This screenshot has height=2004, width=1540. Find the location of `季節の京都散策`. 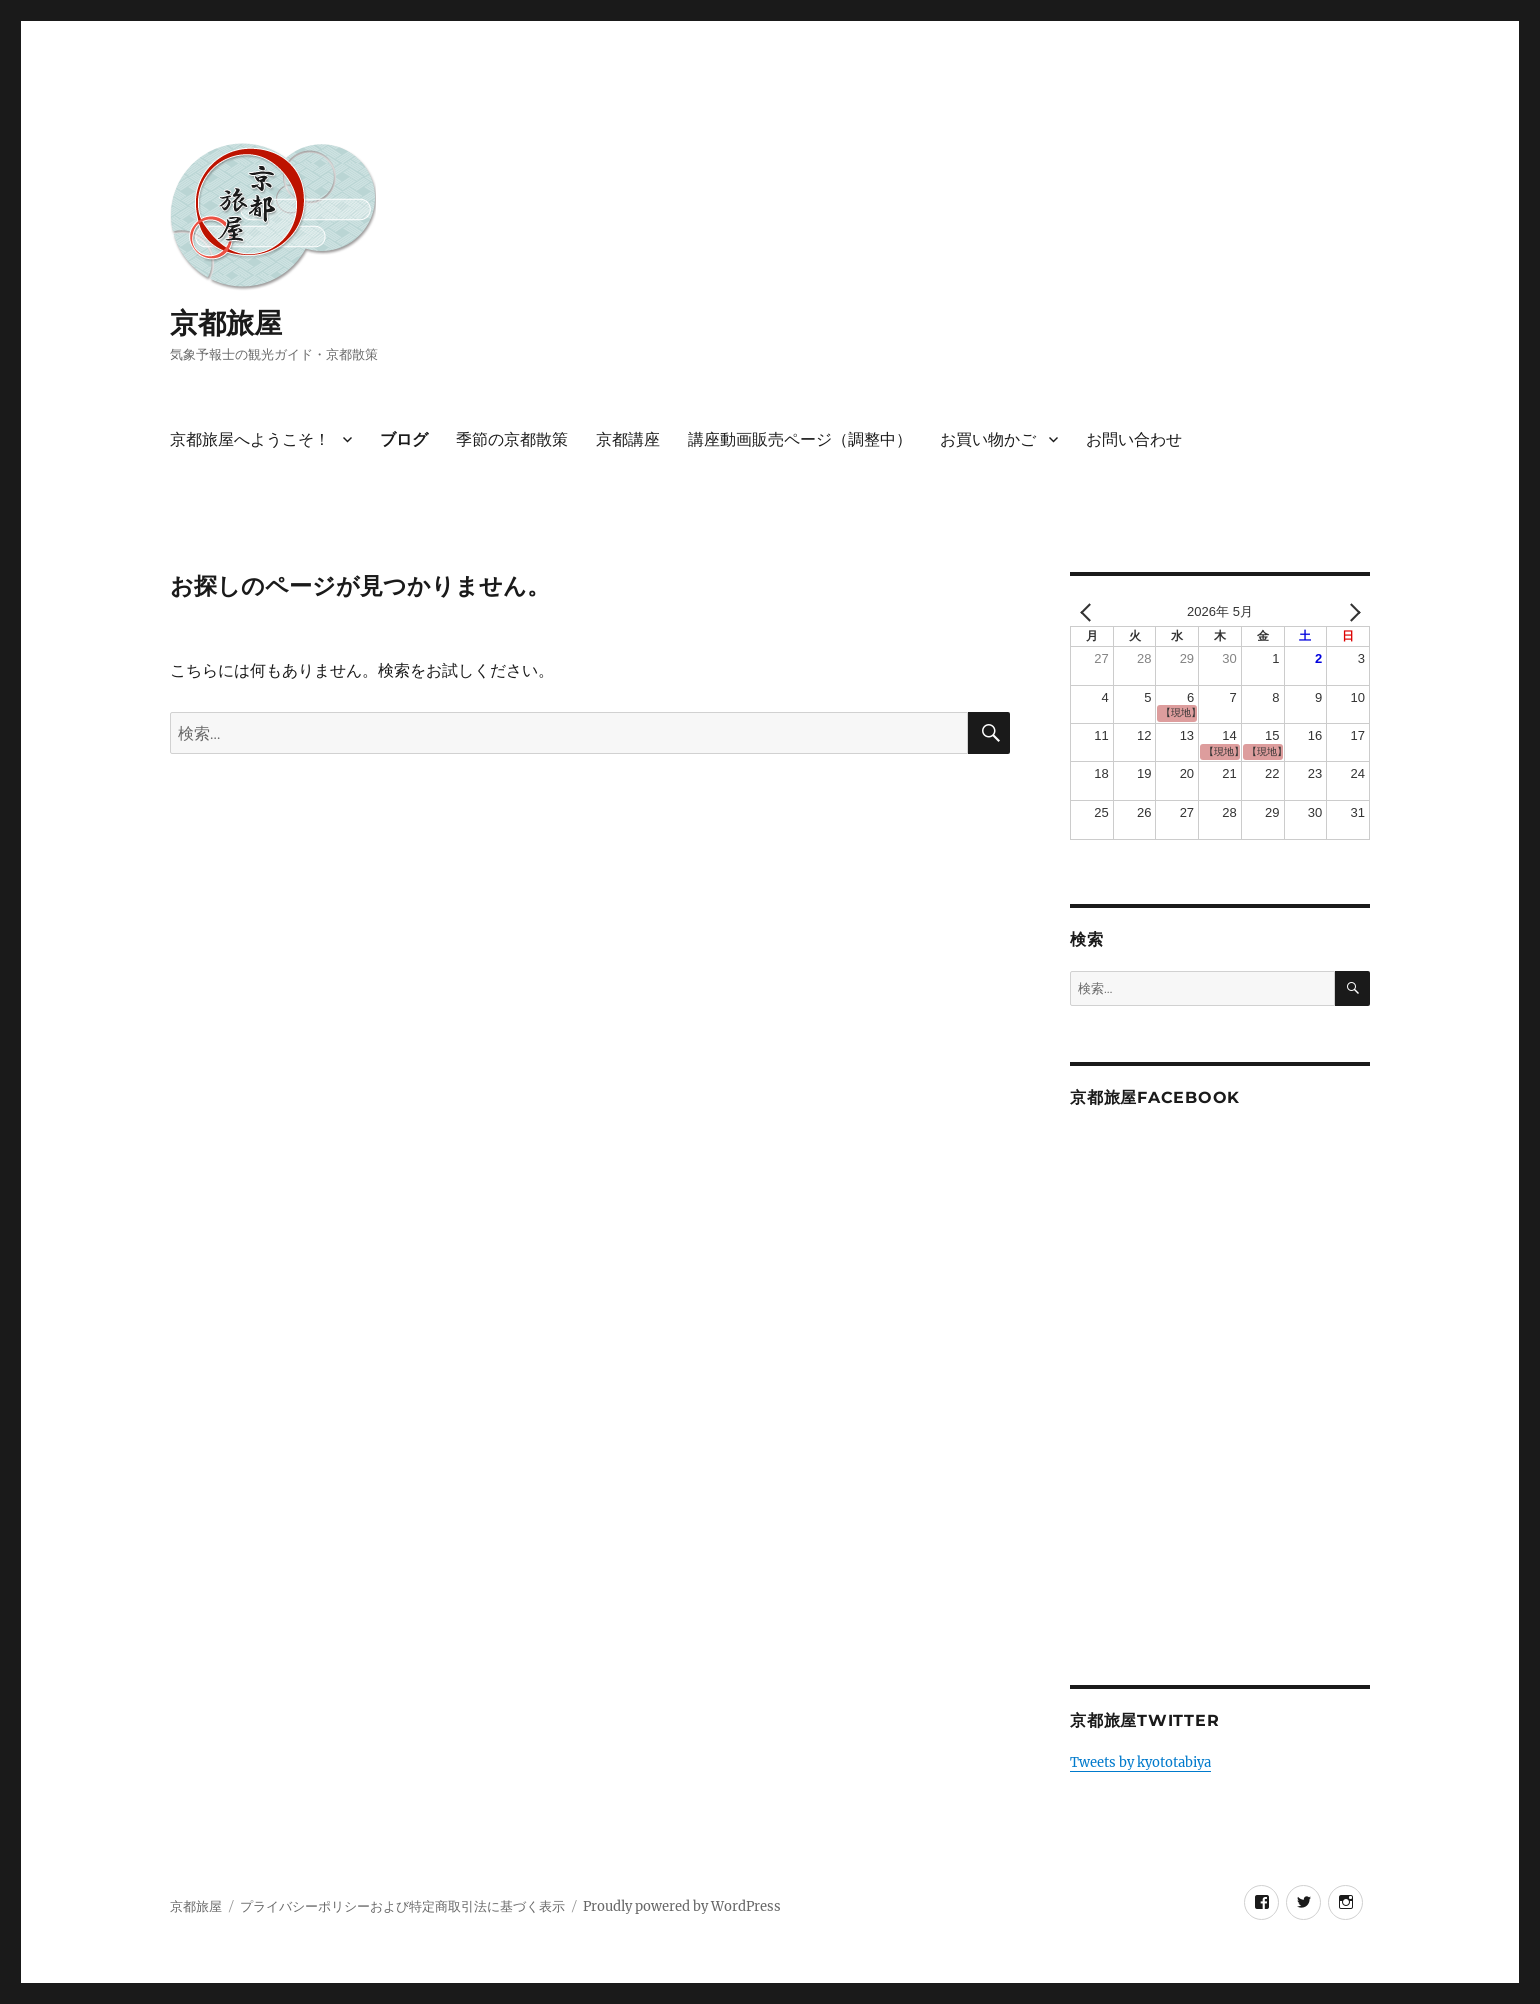

季節の京都散策 is located at coordinates (512, 439).